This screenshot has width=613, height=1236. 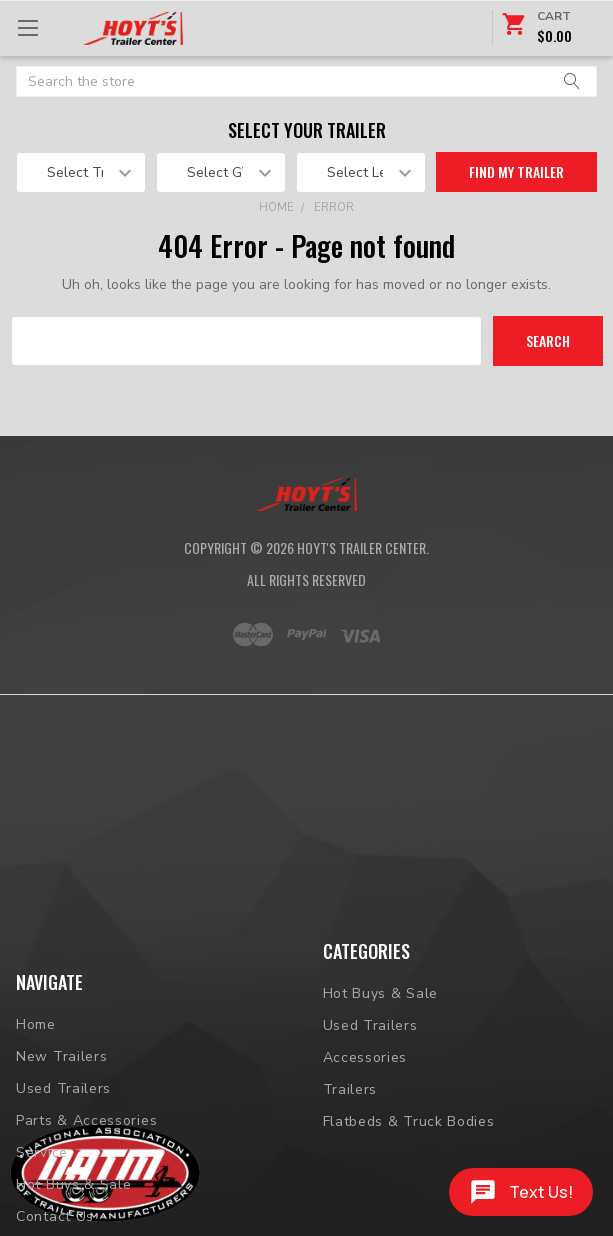 I want to click on Flatbeds & Truck Bodies, so click(x=409, y=1122).